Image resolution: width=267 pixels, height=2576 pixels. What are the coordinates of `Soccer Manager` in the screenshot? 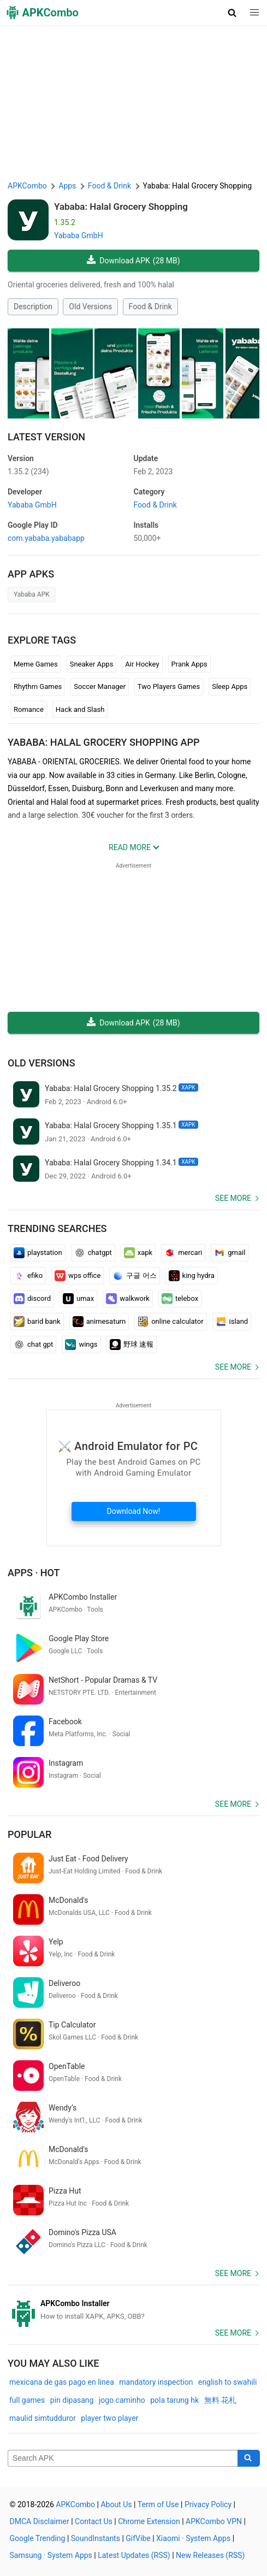 It's located at (100, 686).